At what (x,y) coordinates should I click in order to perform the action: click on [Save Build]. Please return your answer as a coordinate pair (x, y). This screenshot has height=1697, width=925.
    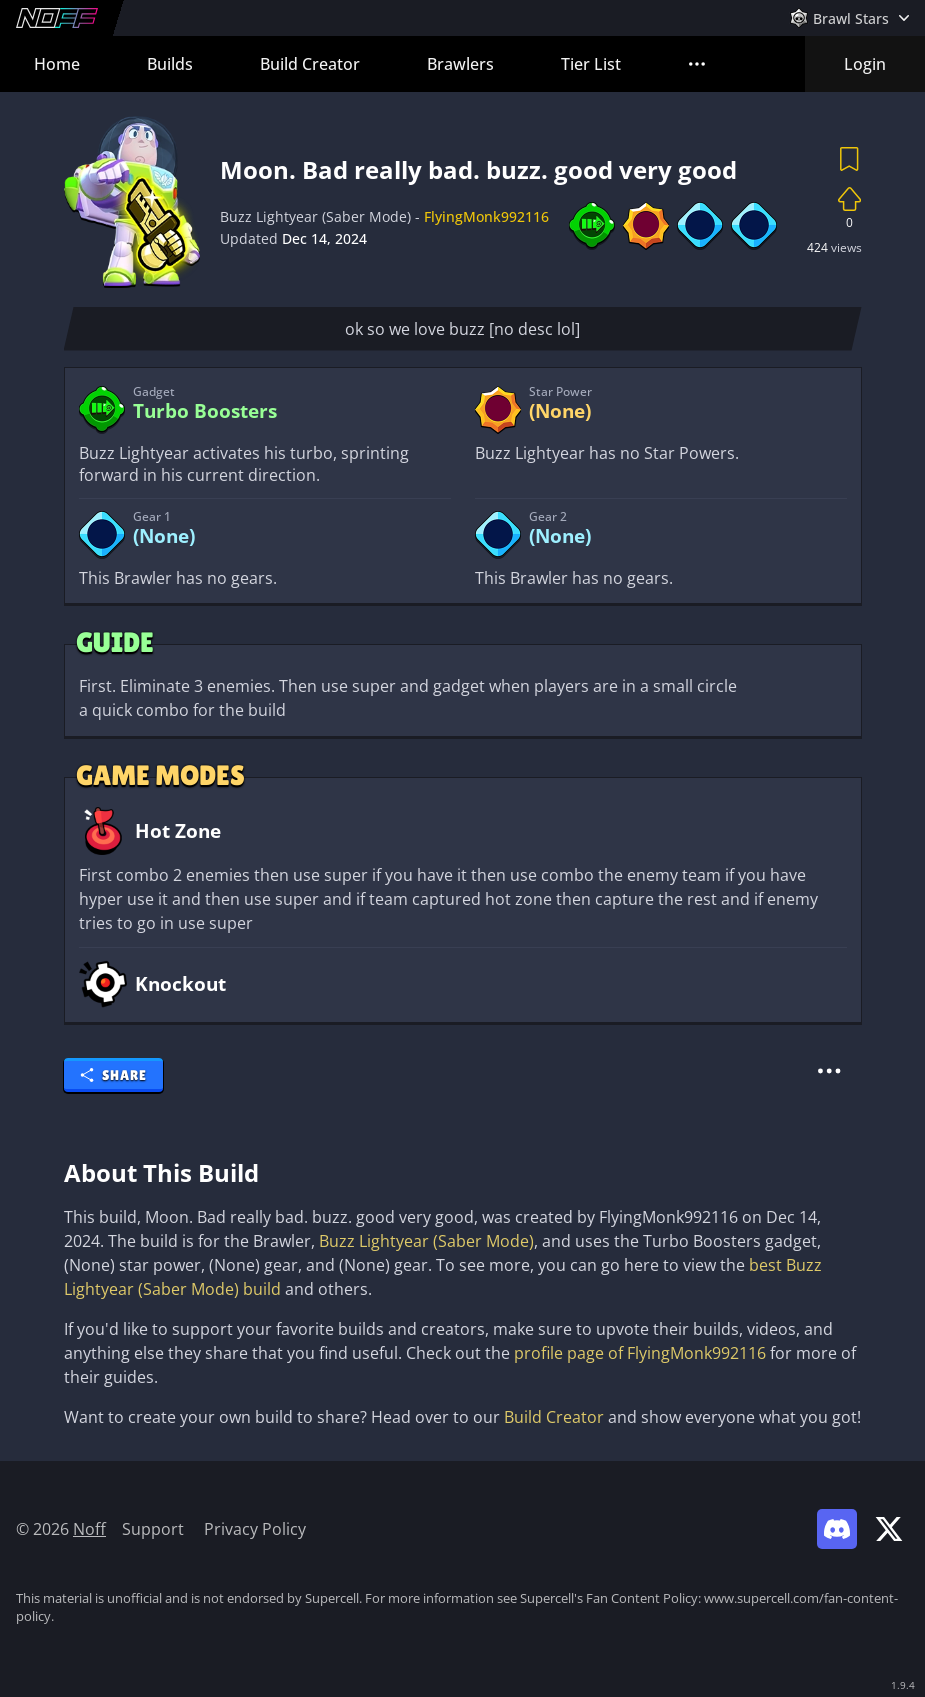
    Looking at the image, I should click on (850, 159).